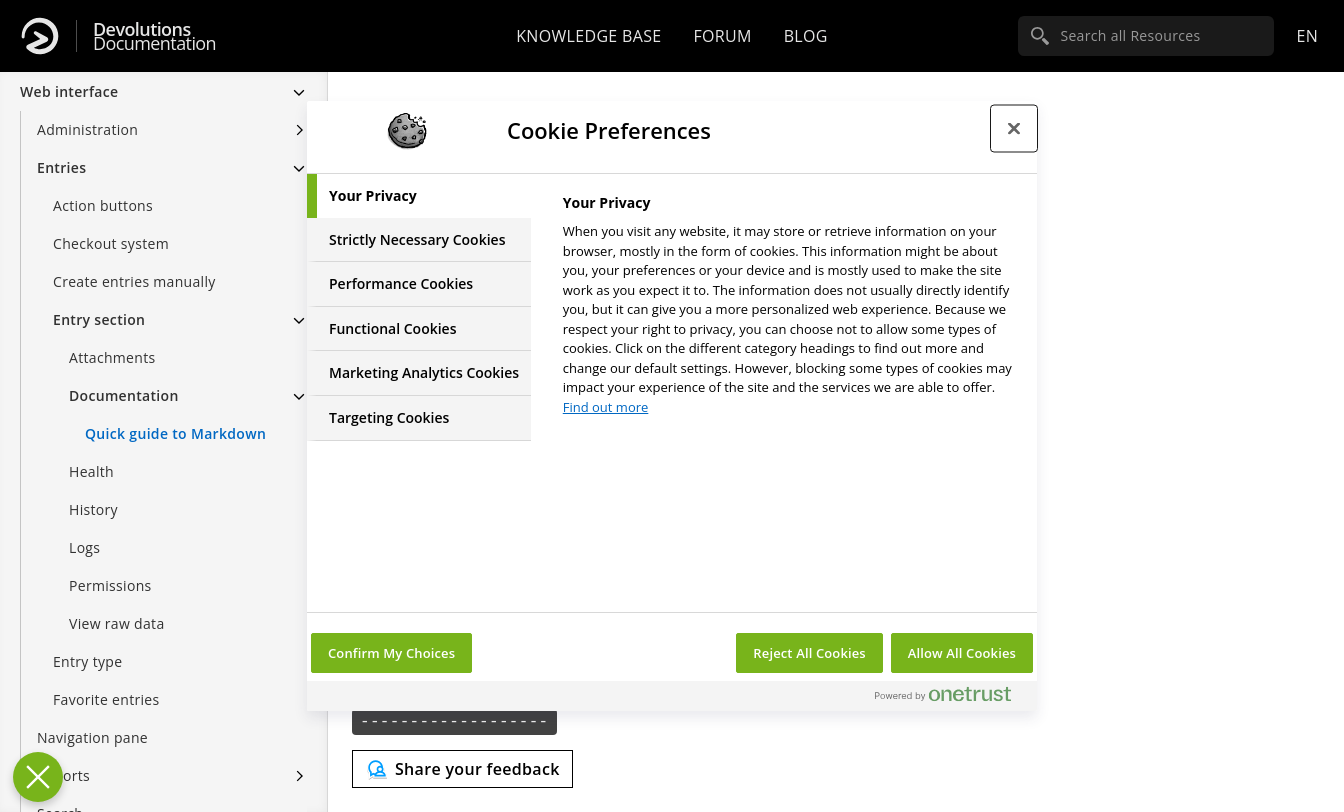 The width and height of the screenshot is (1344, 812). What do you see at coordinates (40, 36) in the screenshot?
I see `[Devolutions]` at bounding box center [40, 36].